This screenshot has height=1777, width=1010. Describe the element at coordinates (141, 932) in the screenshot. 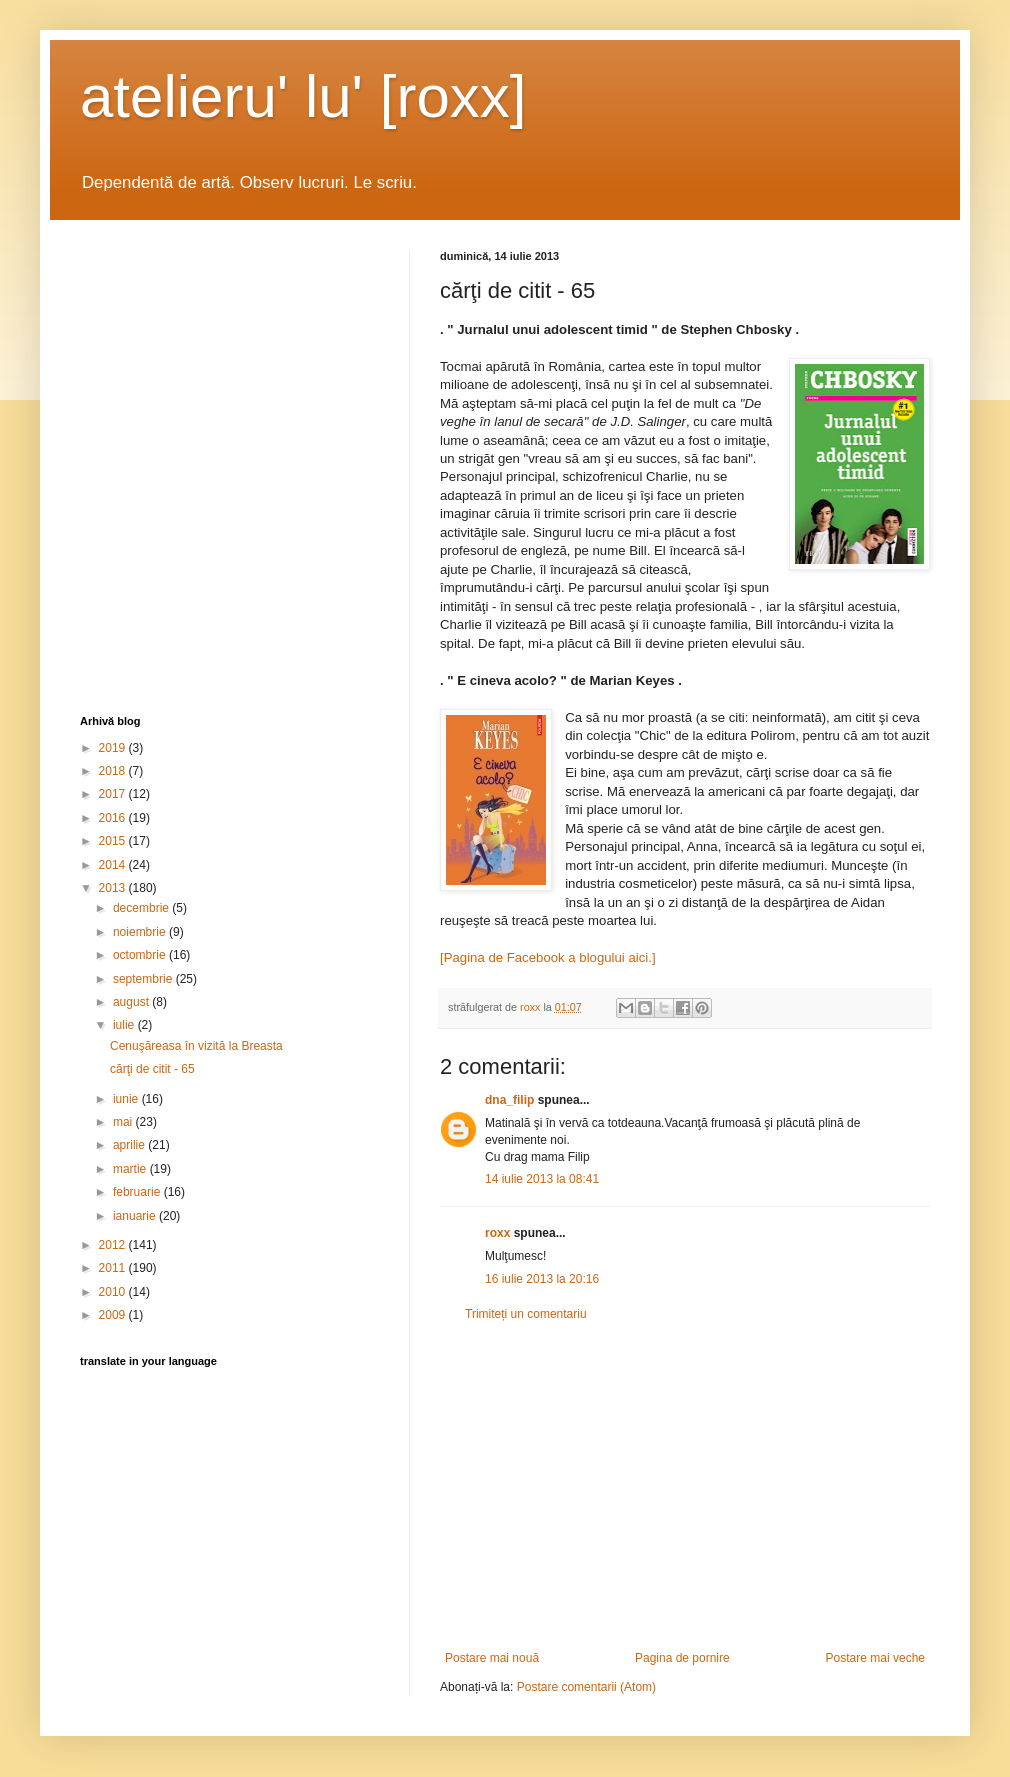

I see `noiembrie` at that location.